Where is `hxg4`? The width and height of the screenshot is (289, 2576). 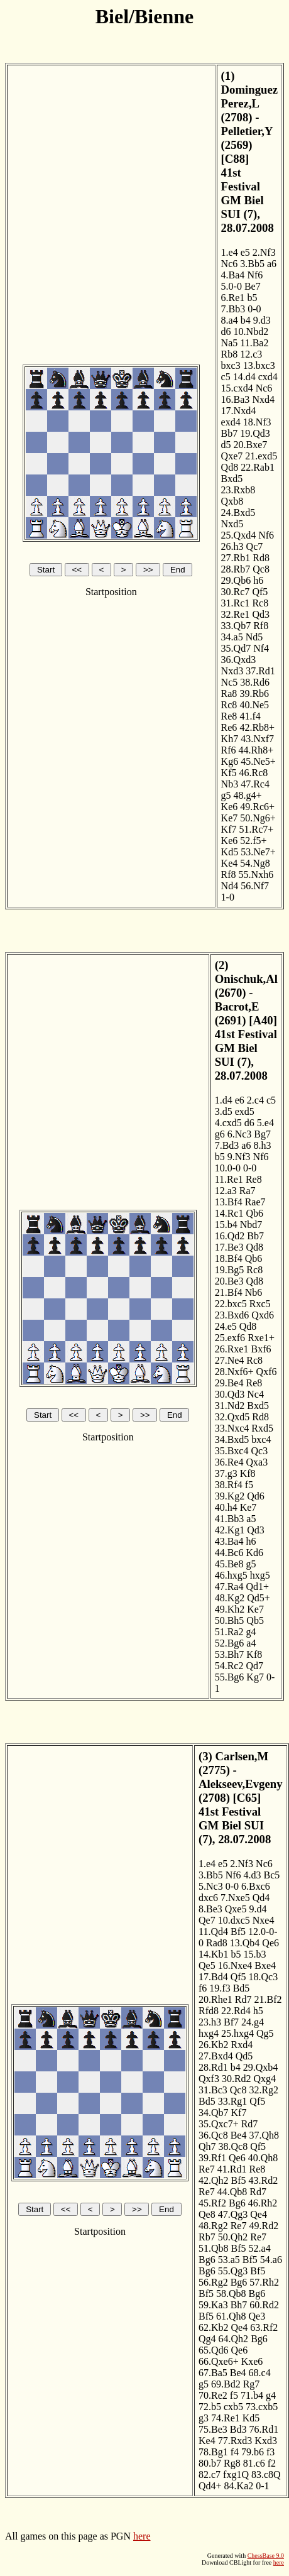
hxg4 is located at coordinates (209, 2033).